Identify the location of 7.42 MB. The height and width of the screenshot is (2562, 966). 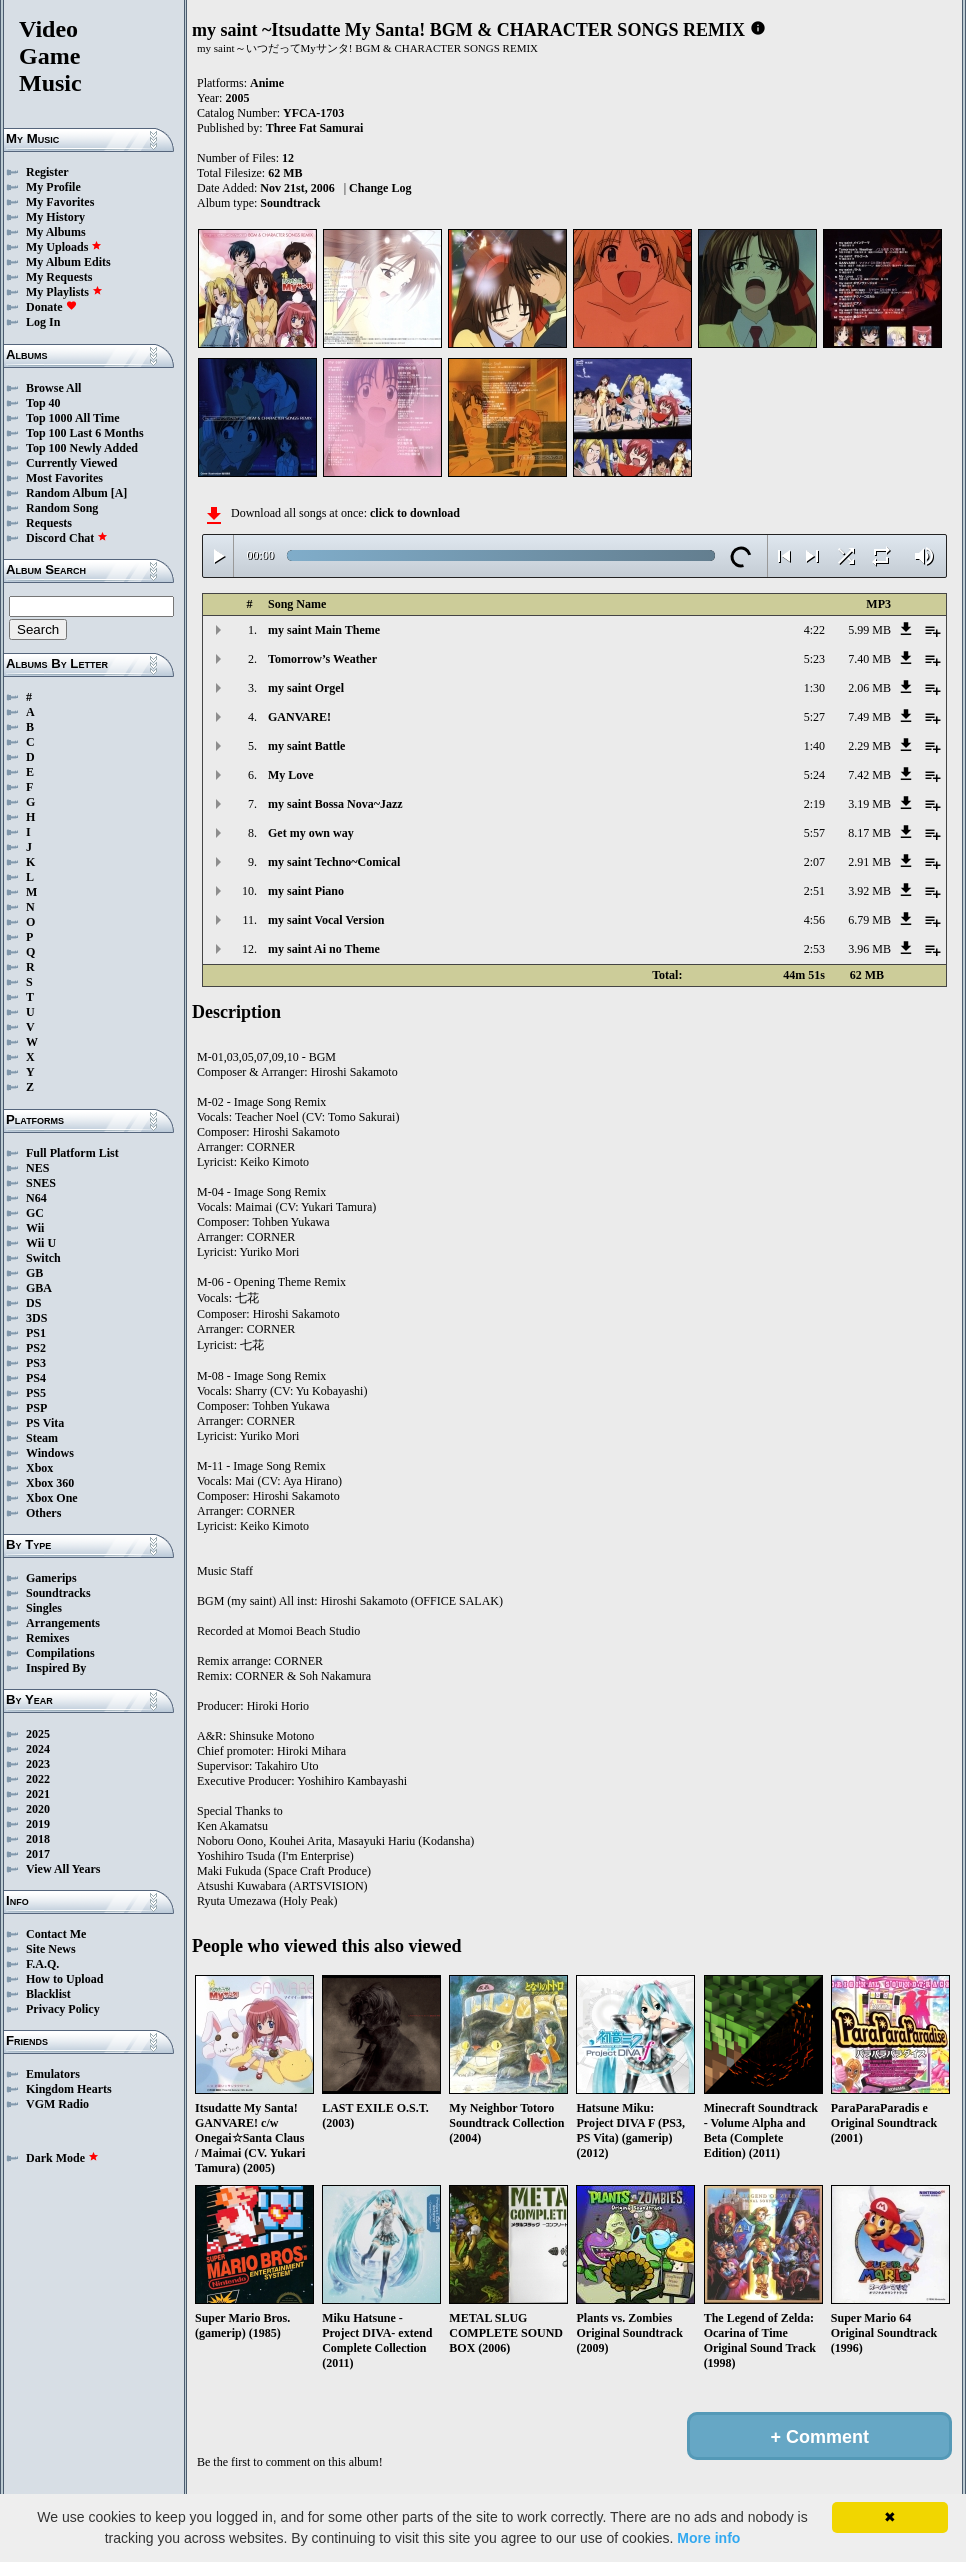
(869, 775).